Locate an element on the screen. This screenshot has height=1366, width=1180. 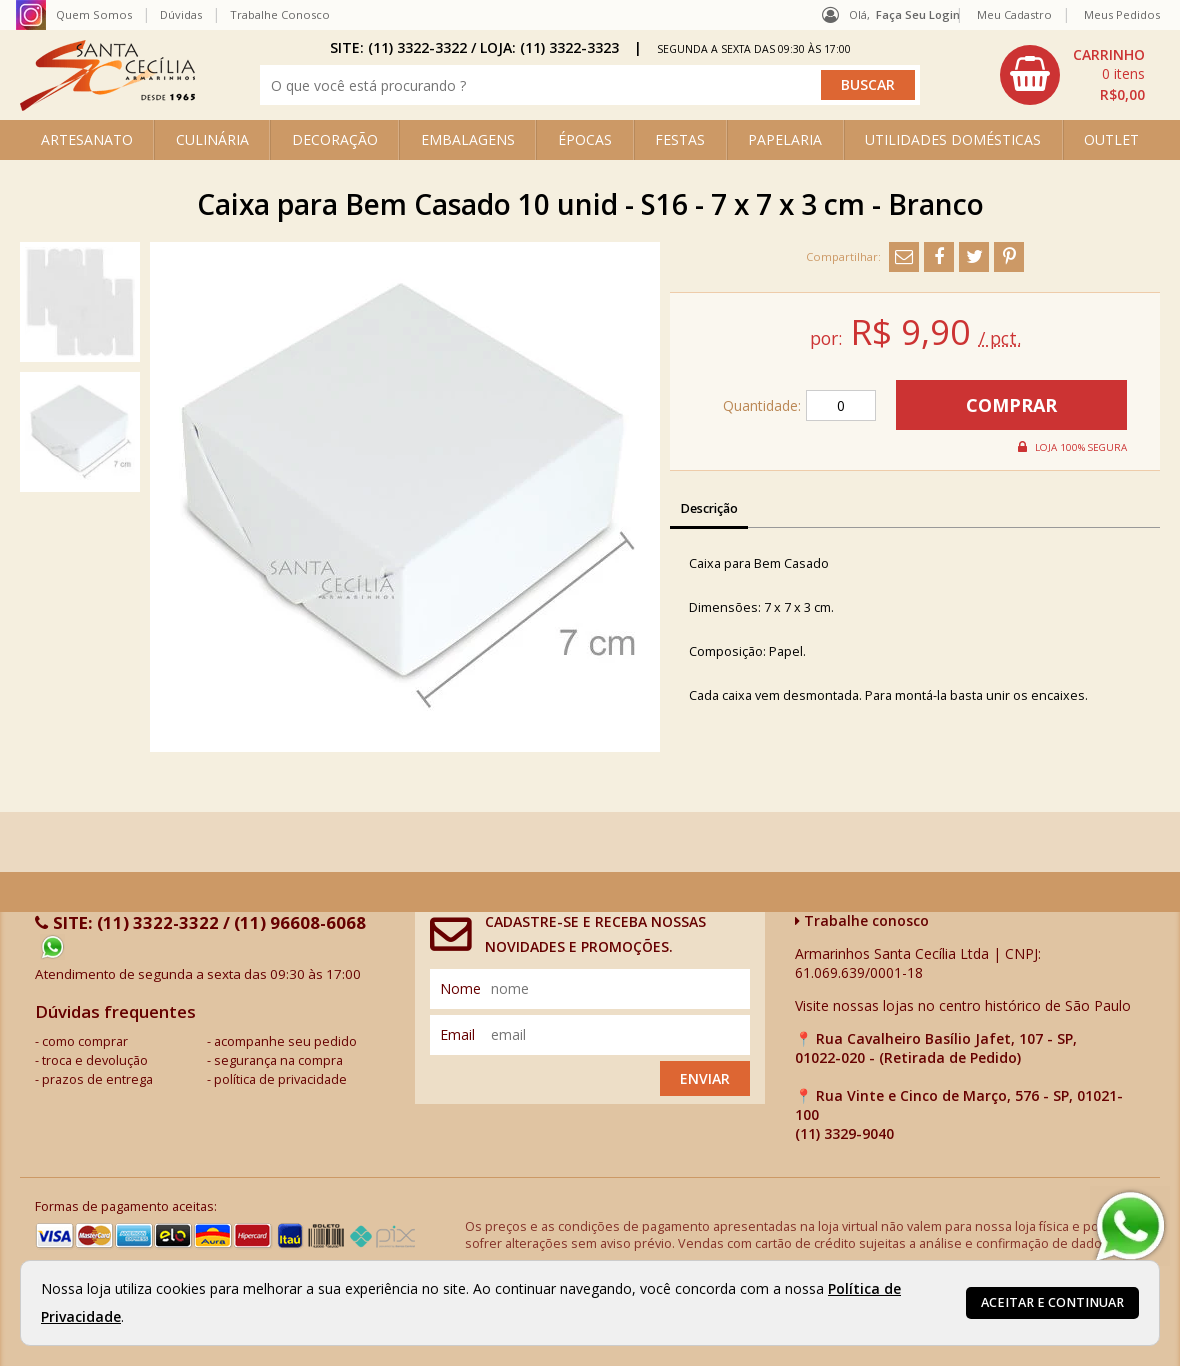
como comprar is located at coordinates (85, 1041).